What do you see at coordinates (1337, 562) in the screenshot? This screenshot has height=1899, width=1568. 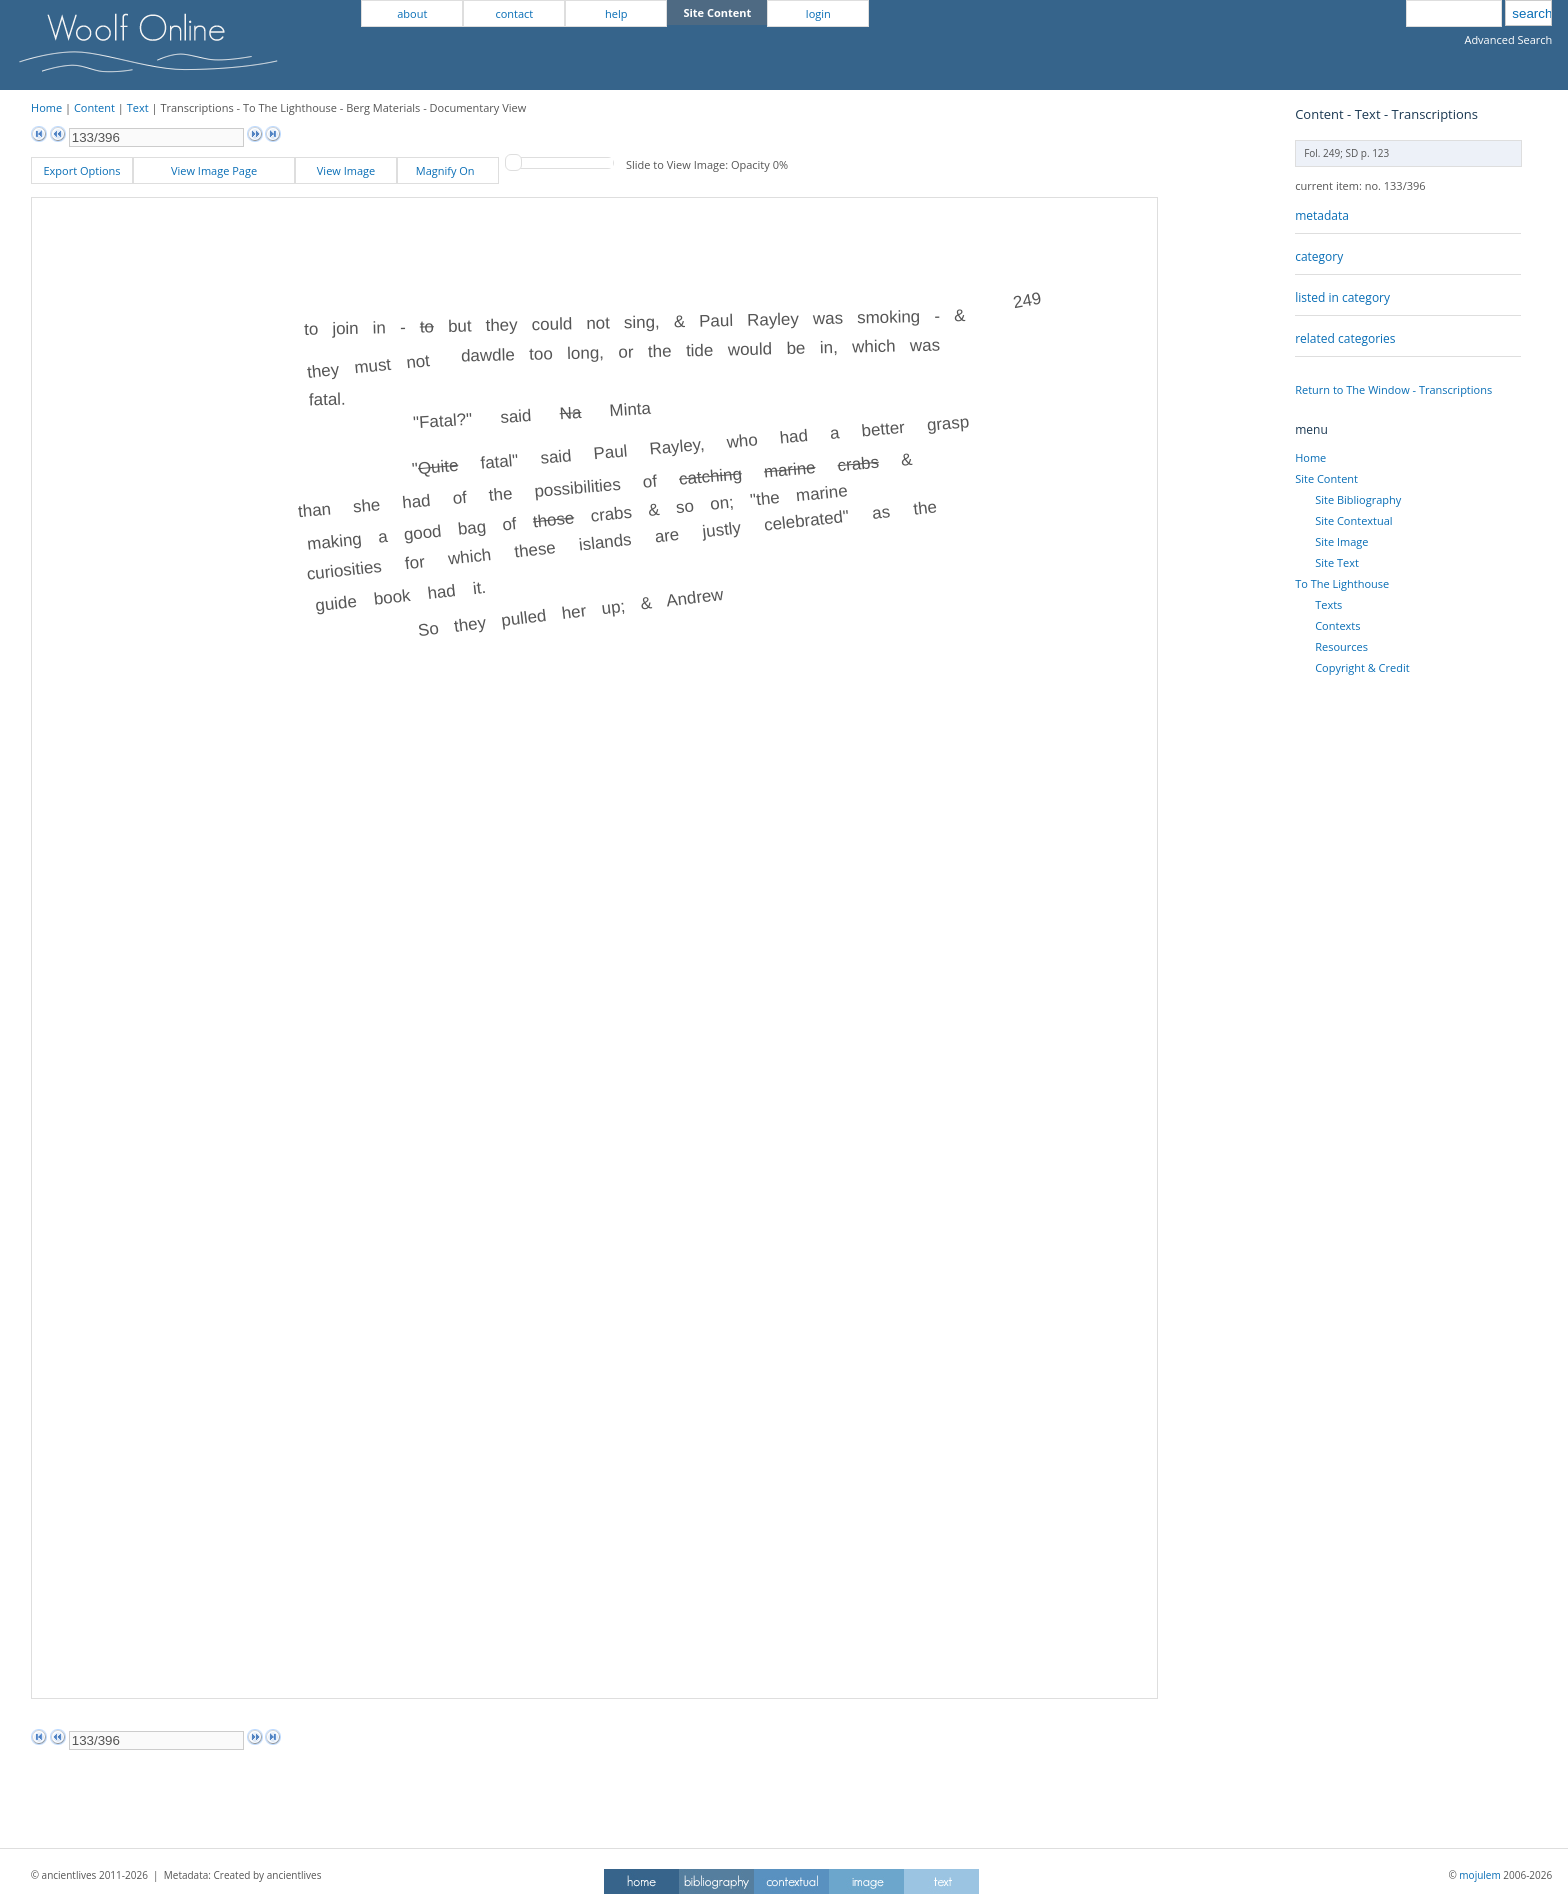 I see `Site Text` at bounding box center [1337, 562].